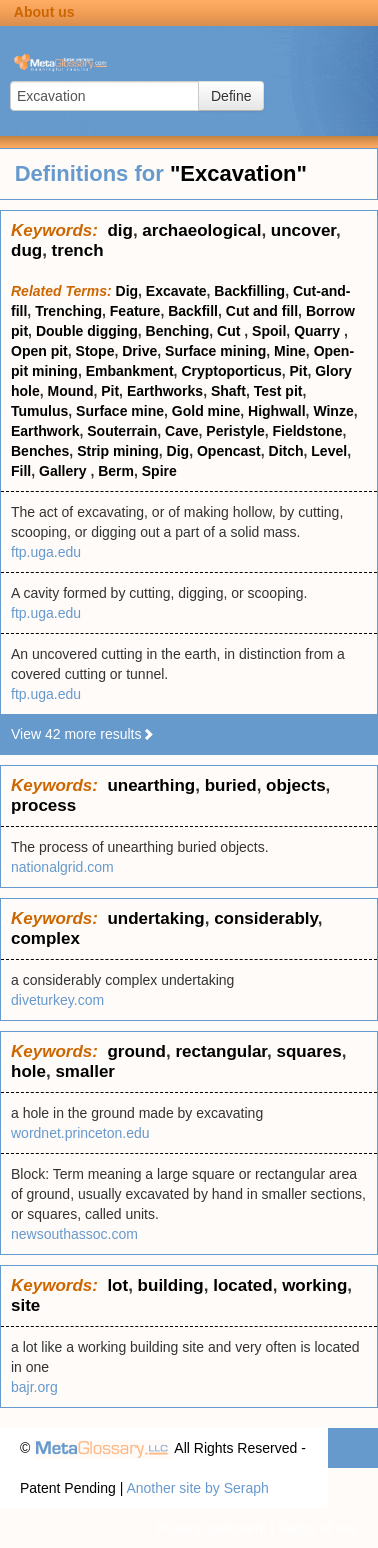 The image size is (378, 1548). Describe the element at coordinates (83, 734) in the screenshot. I see `View 42 more results` at that location.